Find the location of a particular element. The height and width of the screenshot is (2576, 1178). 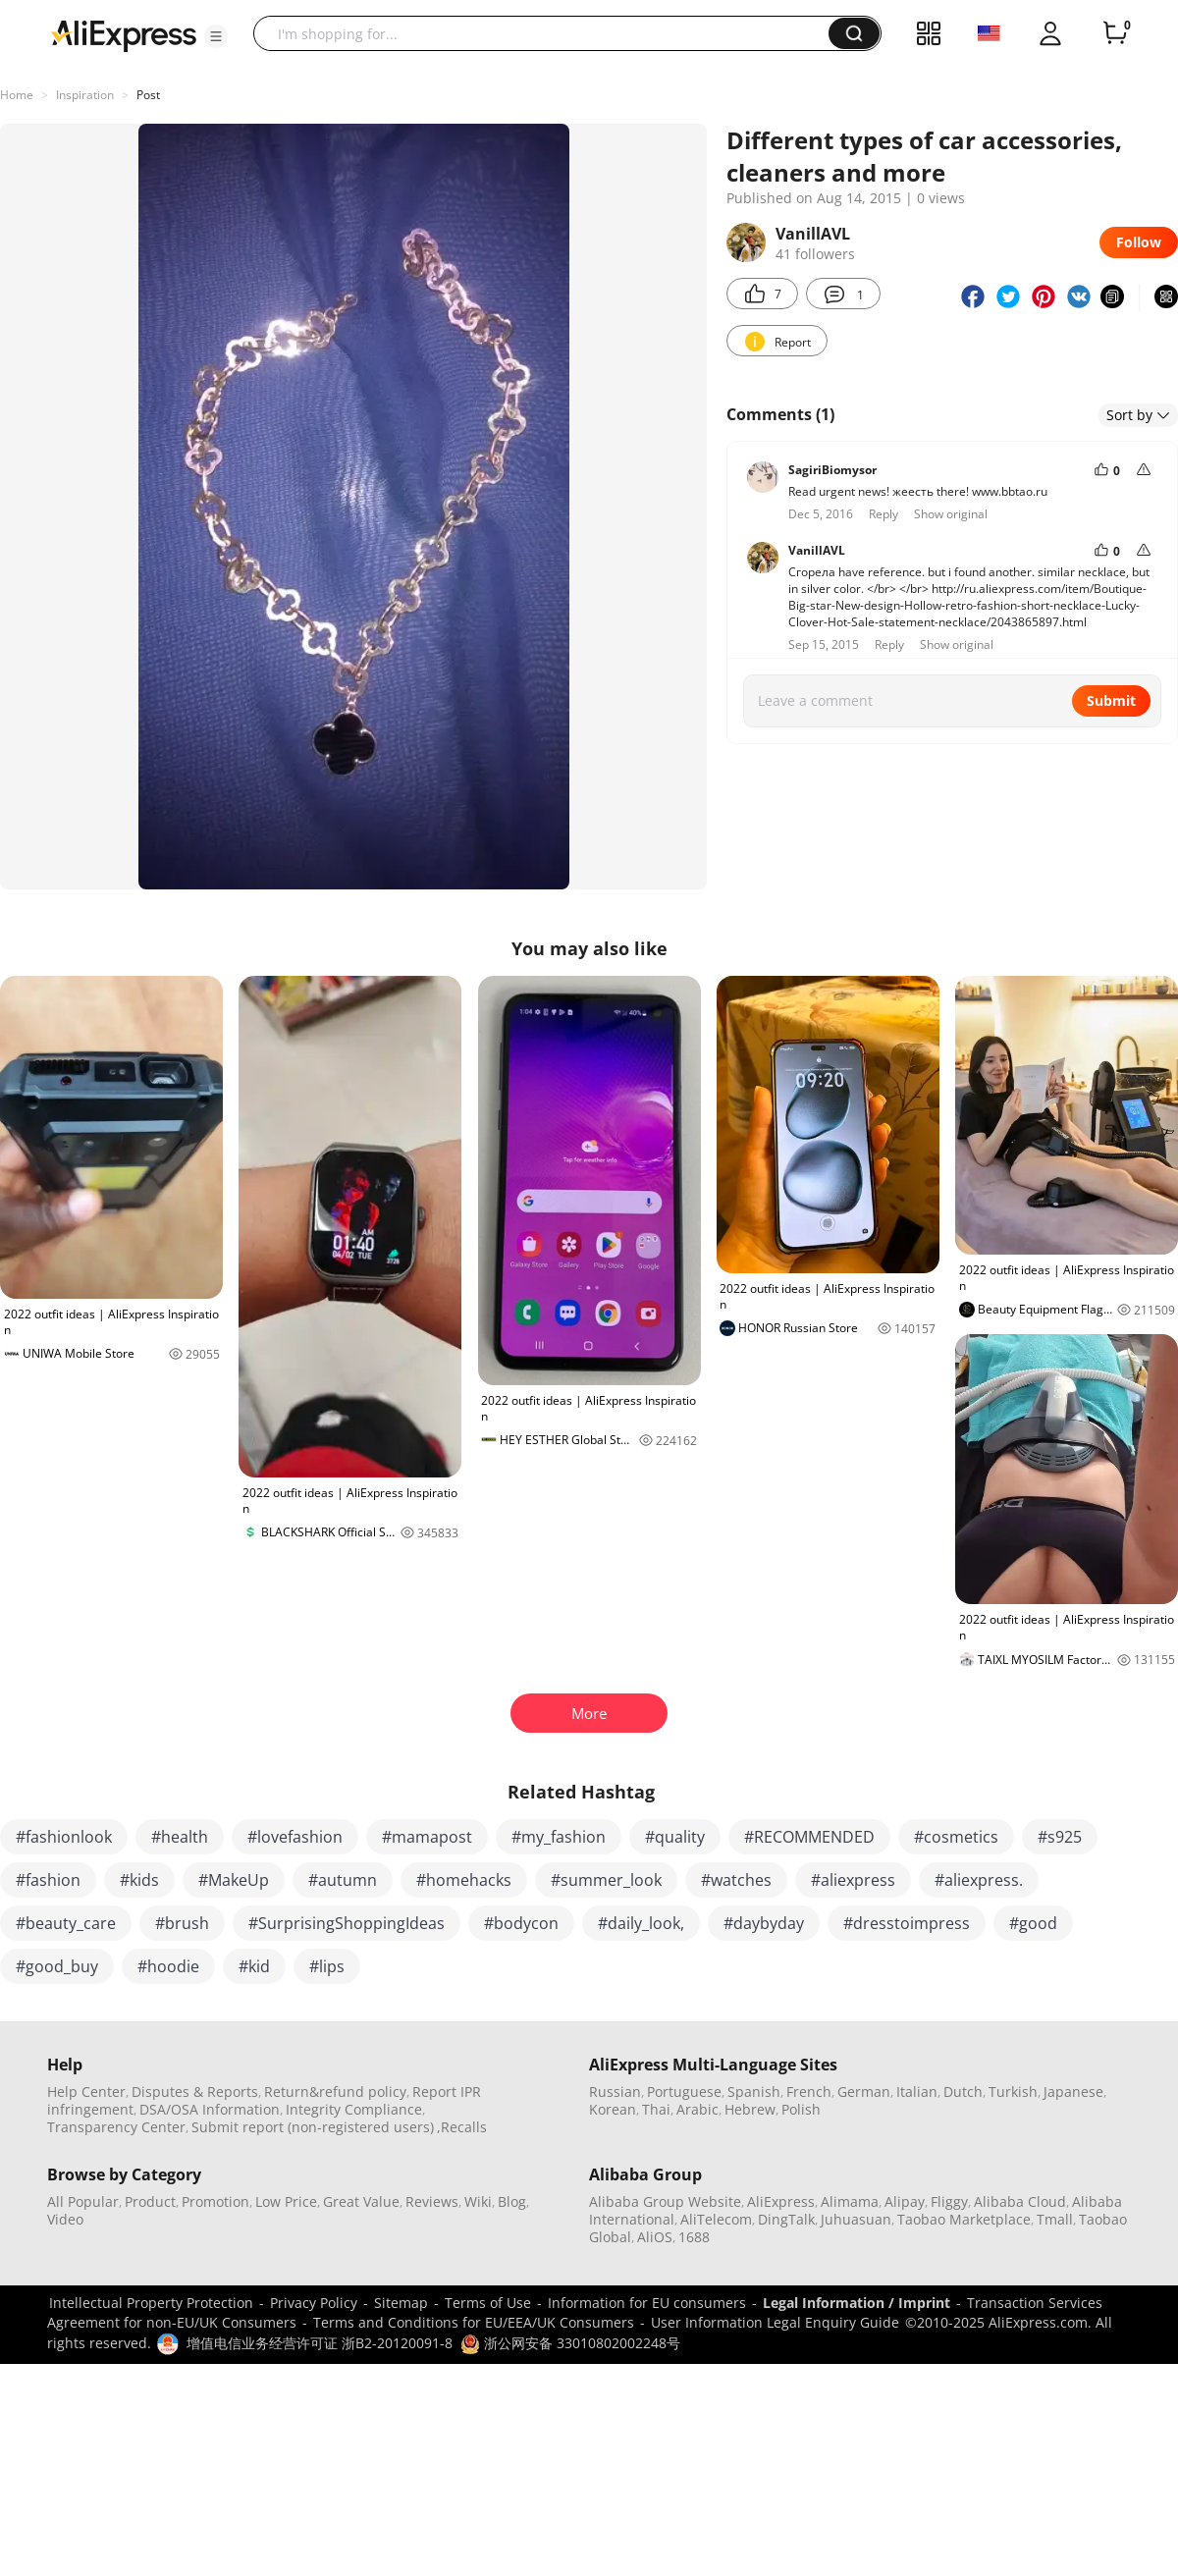

Thai is located at coordinates (656, 2109).